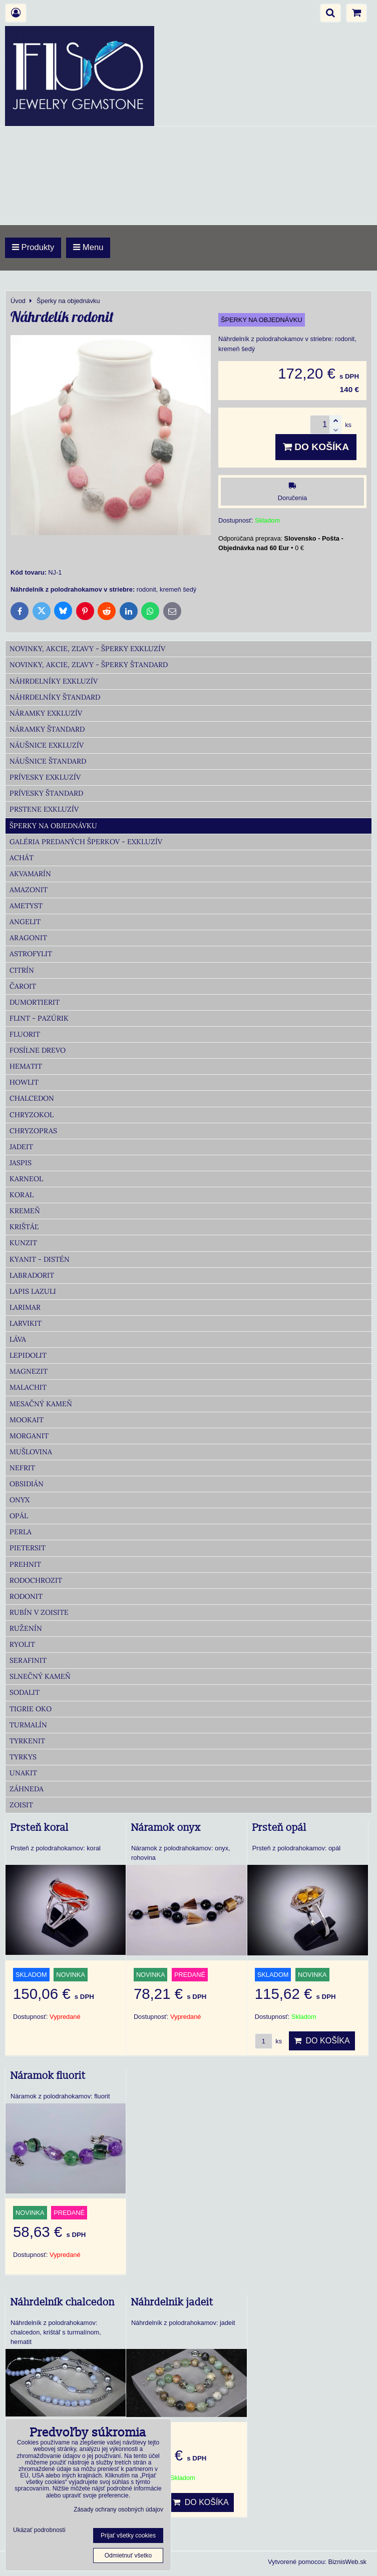 This screenshot has width=377, height=2576. I want to click on Labradorit, so click(32, 1275).